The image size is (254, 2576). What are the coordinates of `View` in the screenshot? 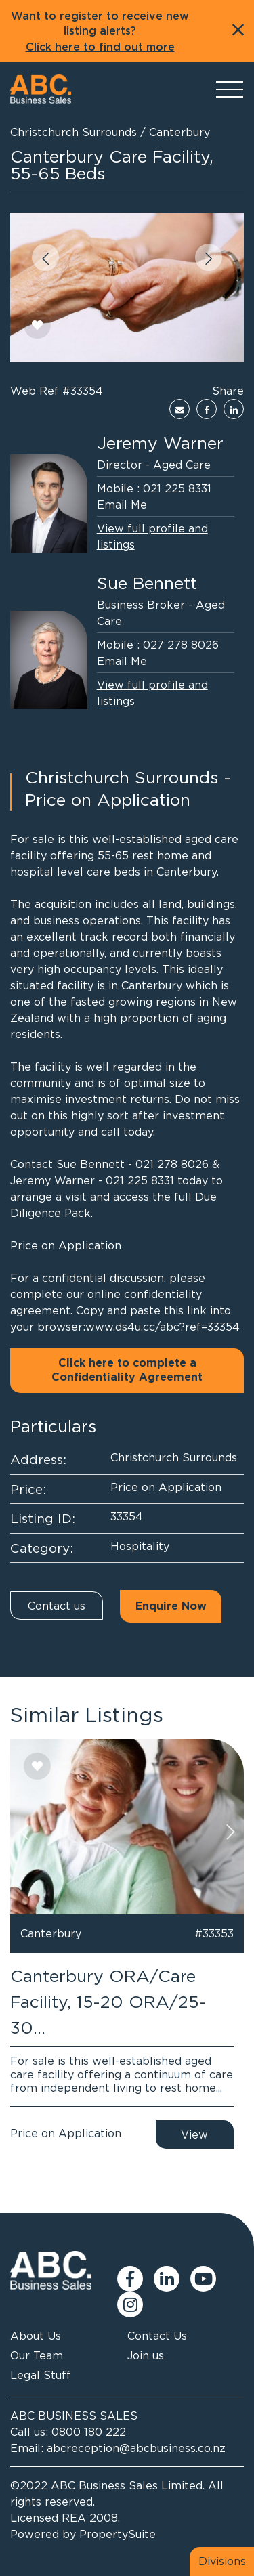 It's located at (194, 2134).